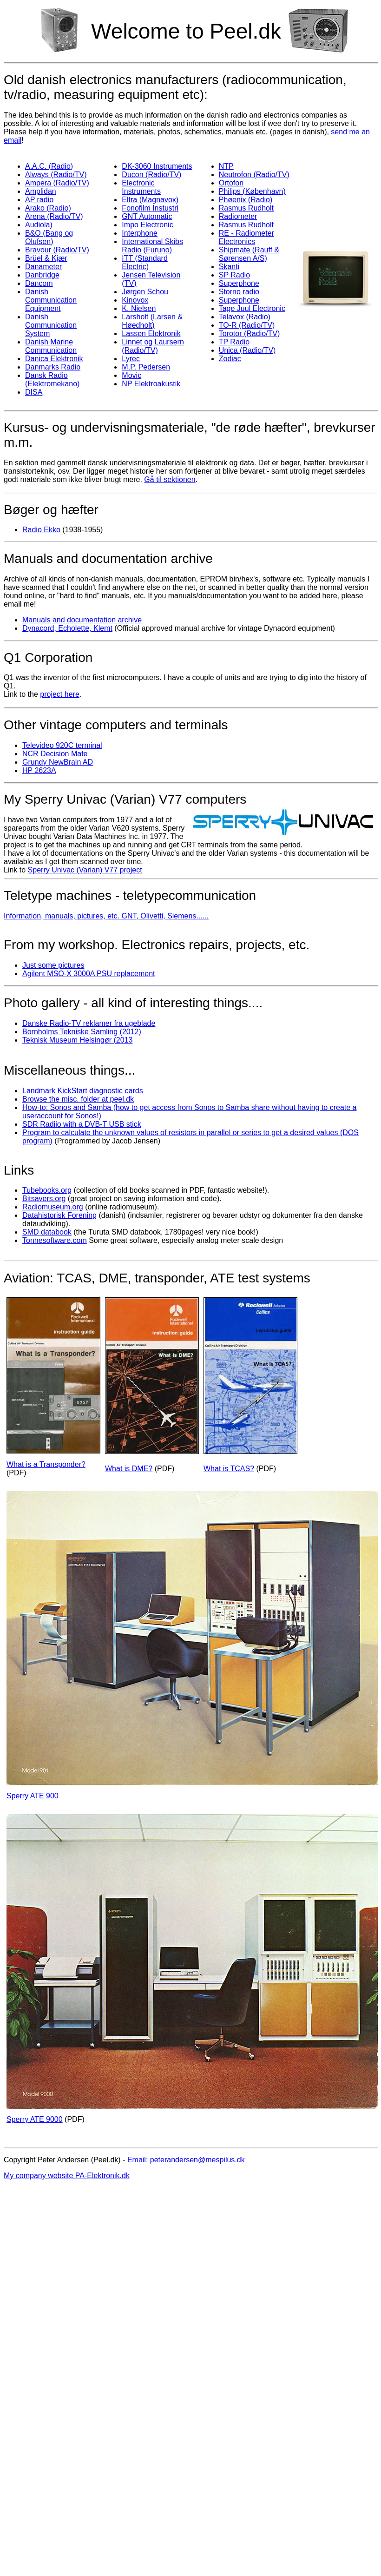 This screenshot has width=381, height=2576. Describe the element at coordinates (226, 166) in the screenshot. I see `NTP` at that location.